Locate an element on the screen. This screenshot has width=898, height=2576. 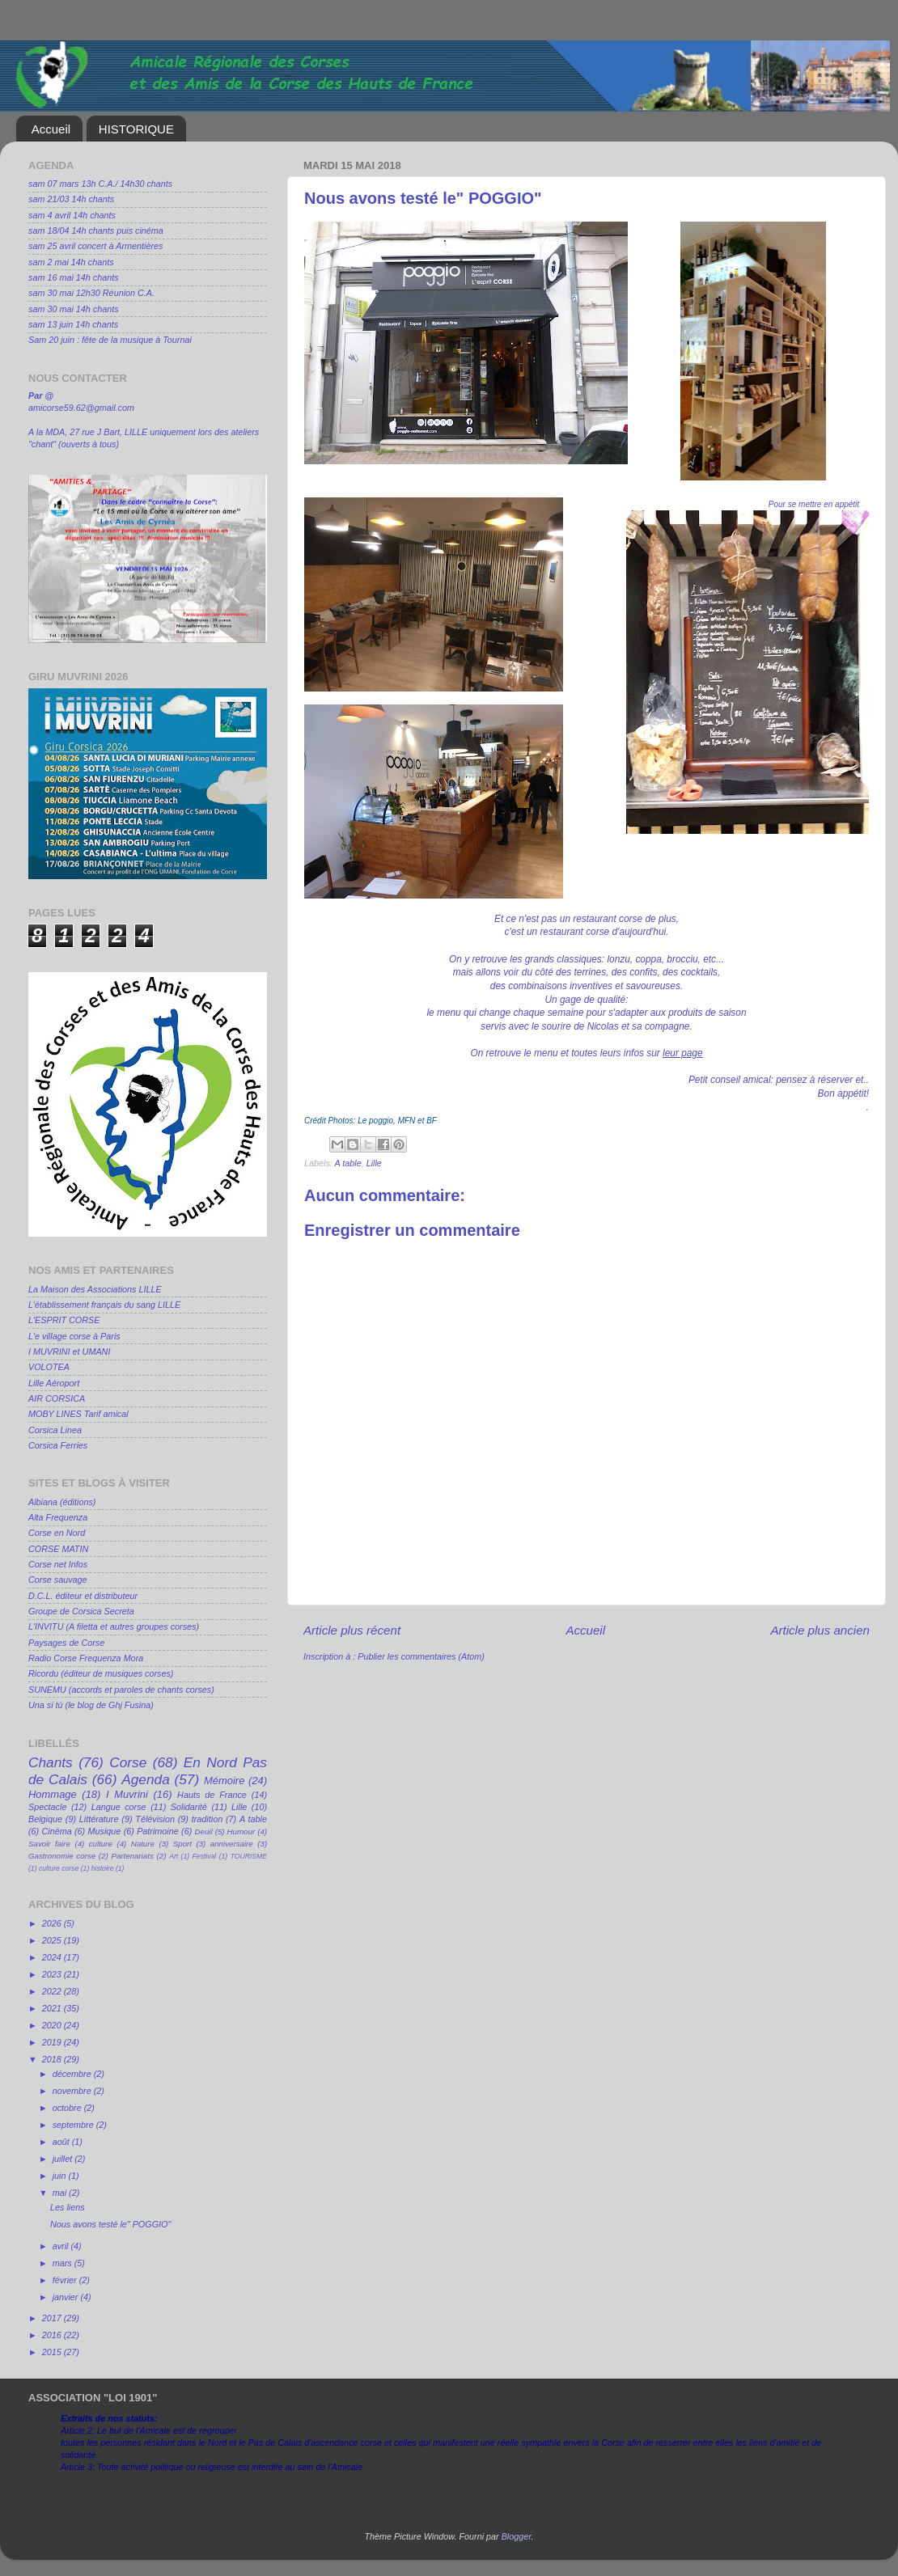
Hauts de France is located at coordinates (212, 1795).